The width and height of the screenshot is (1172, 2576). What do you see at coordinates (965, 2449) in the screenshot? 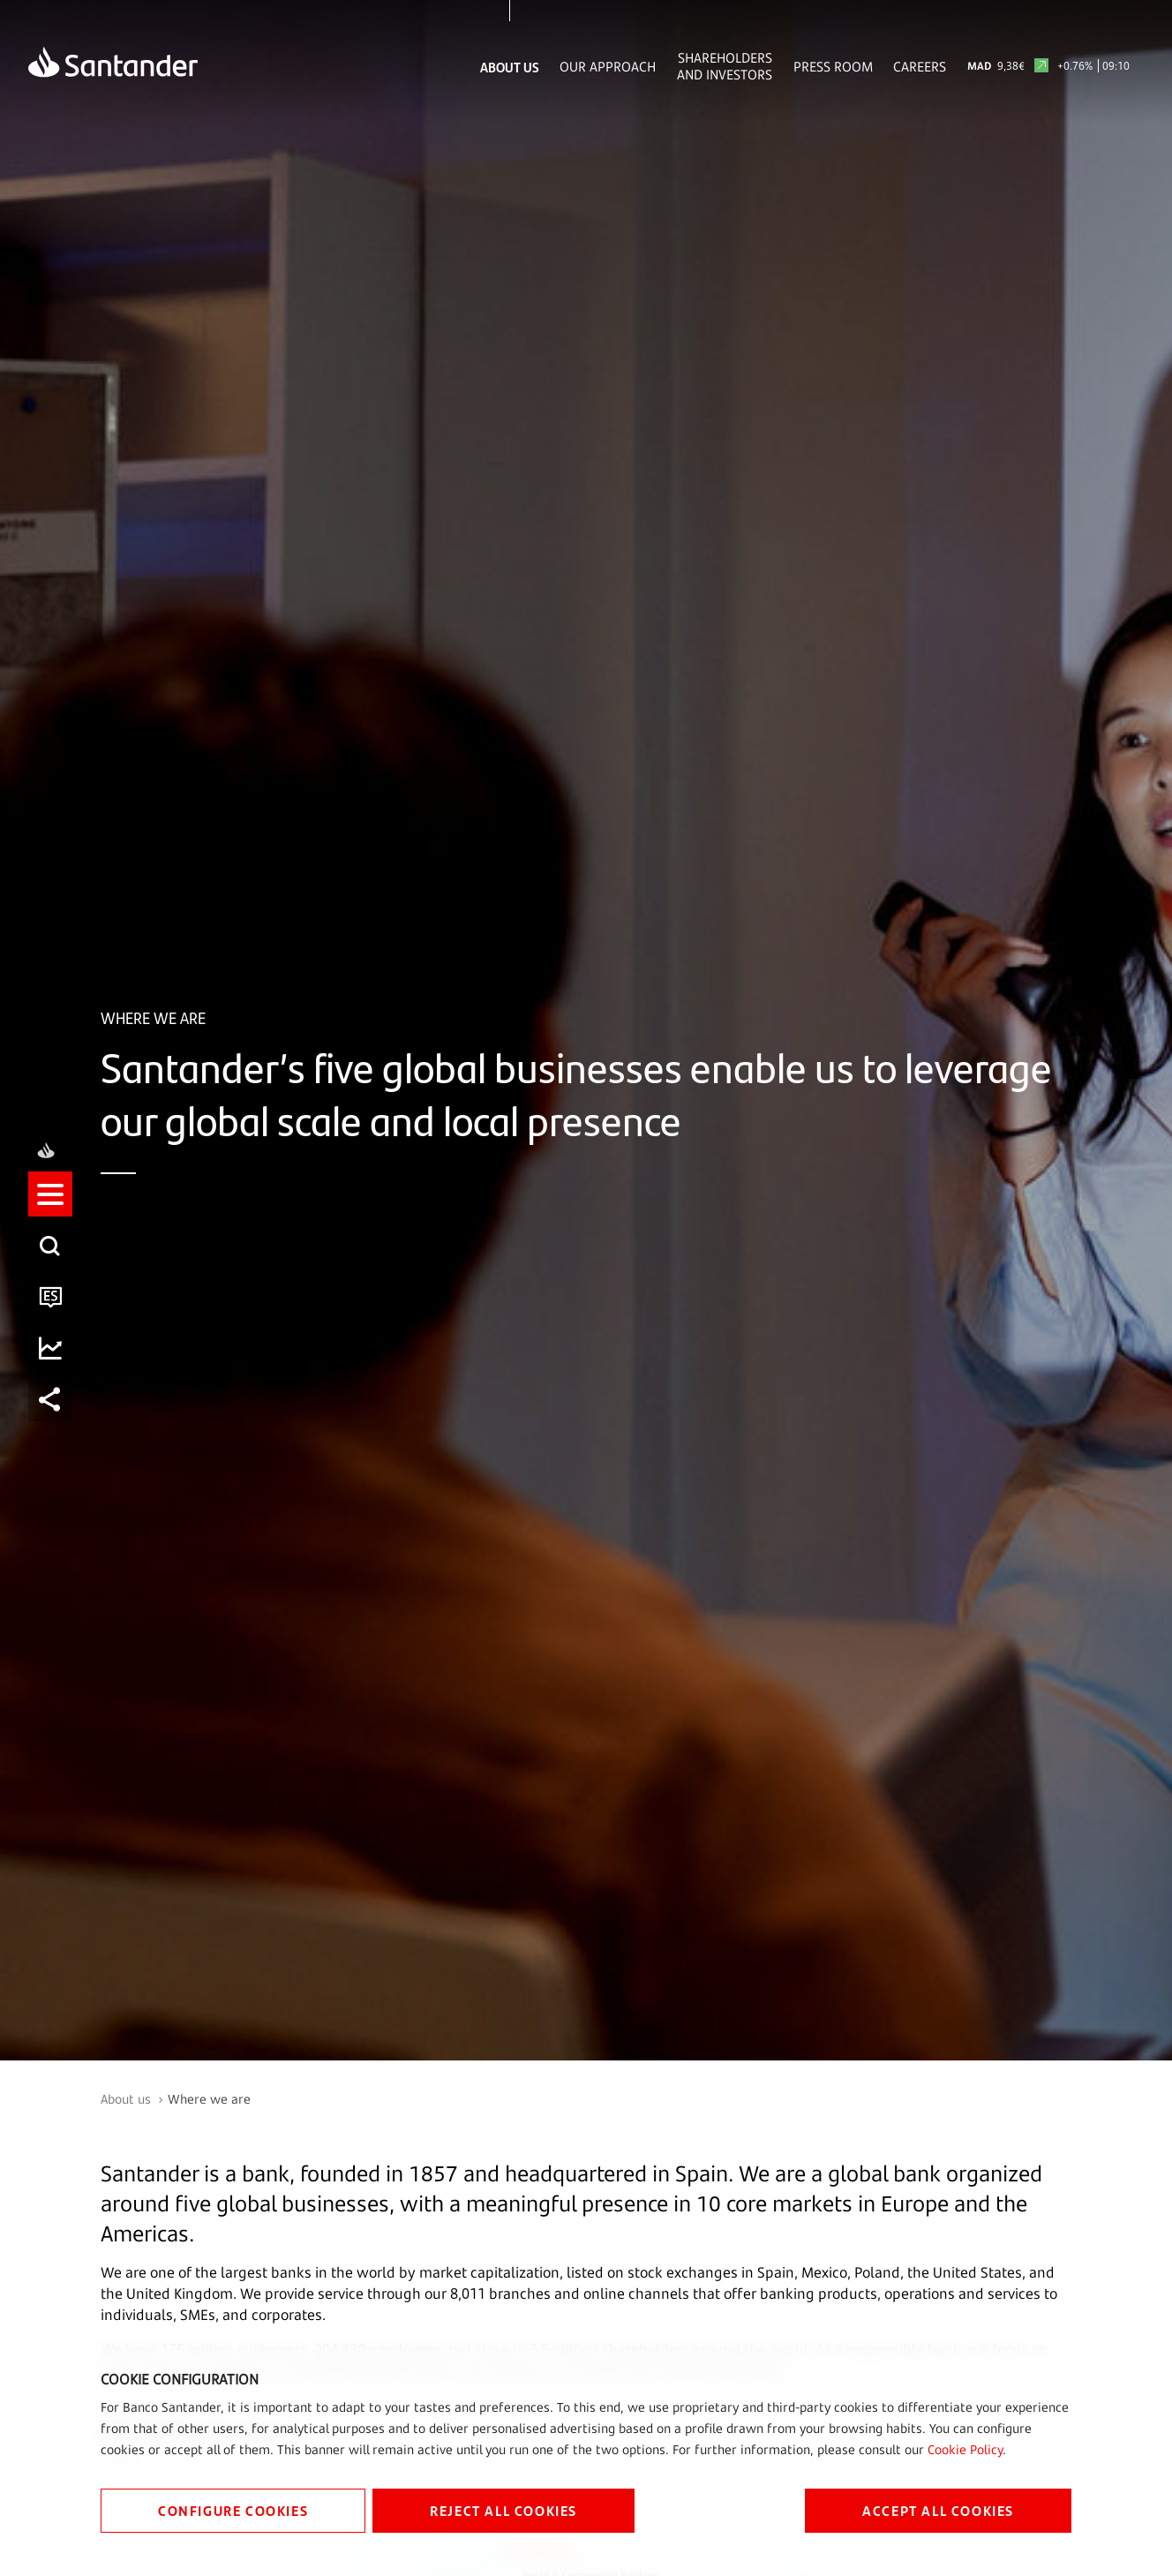
I see `Cookie Policy` at bounding box center [965, 2449].